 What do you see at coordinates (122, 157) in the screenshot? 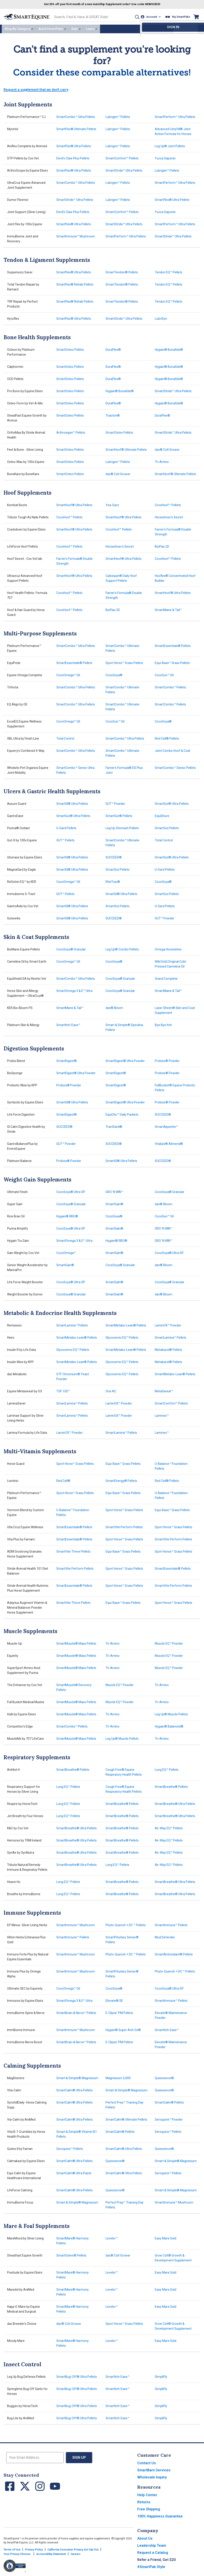
I see `SmartComfort™ Pellets` at bounding box center [122, 157].